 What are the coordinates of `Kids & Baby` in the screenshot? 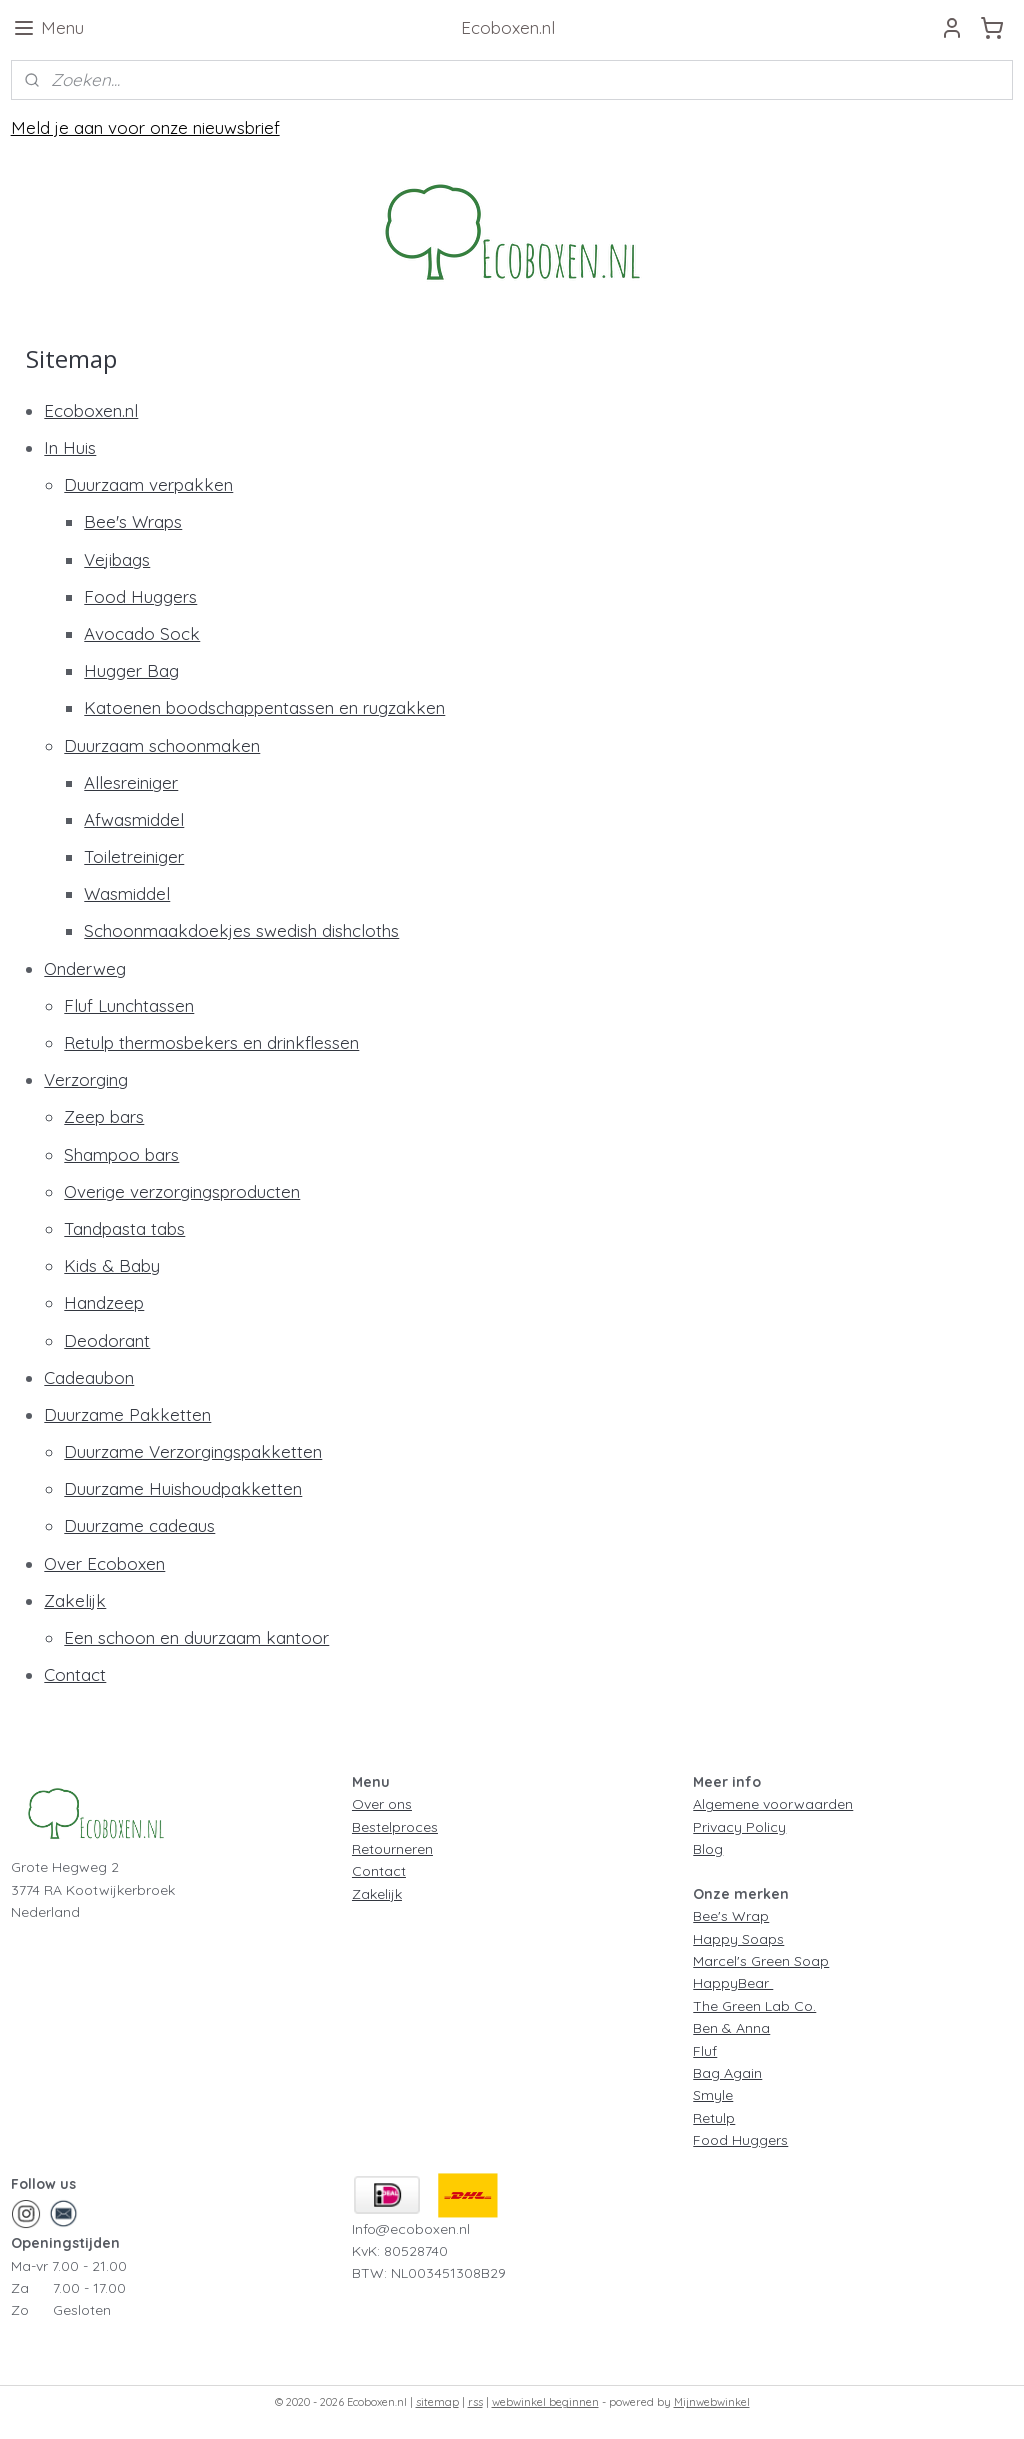 It's located at (112, 1265).